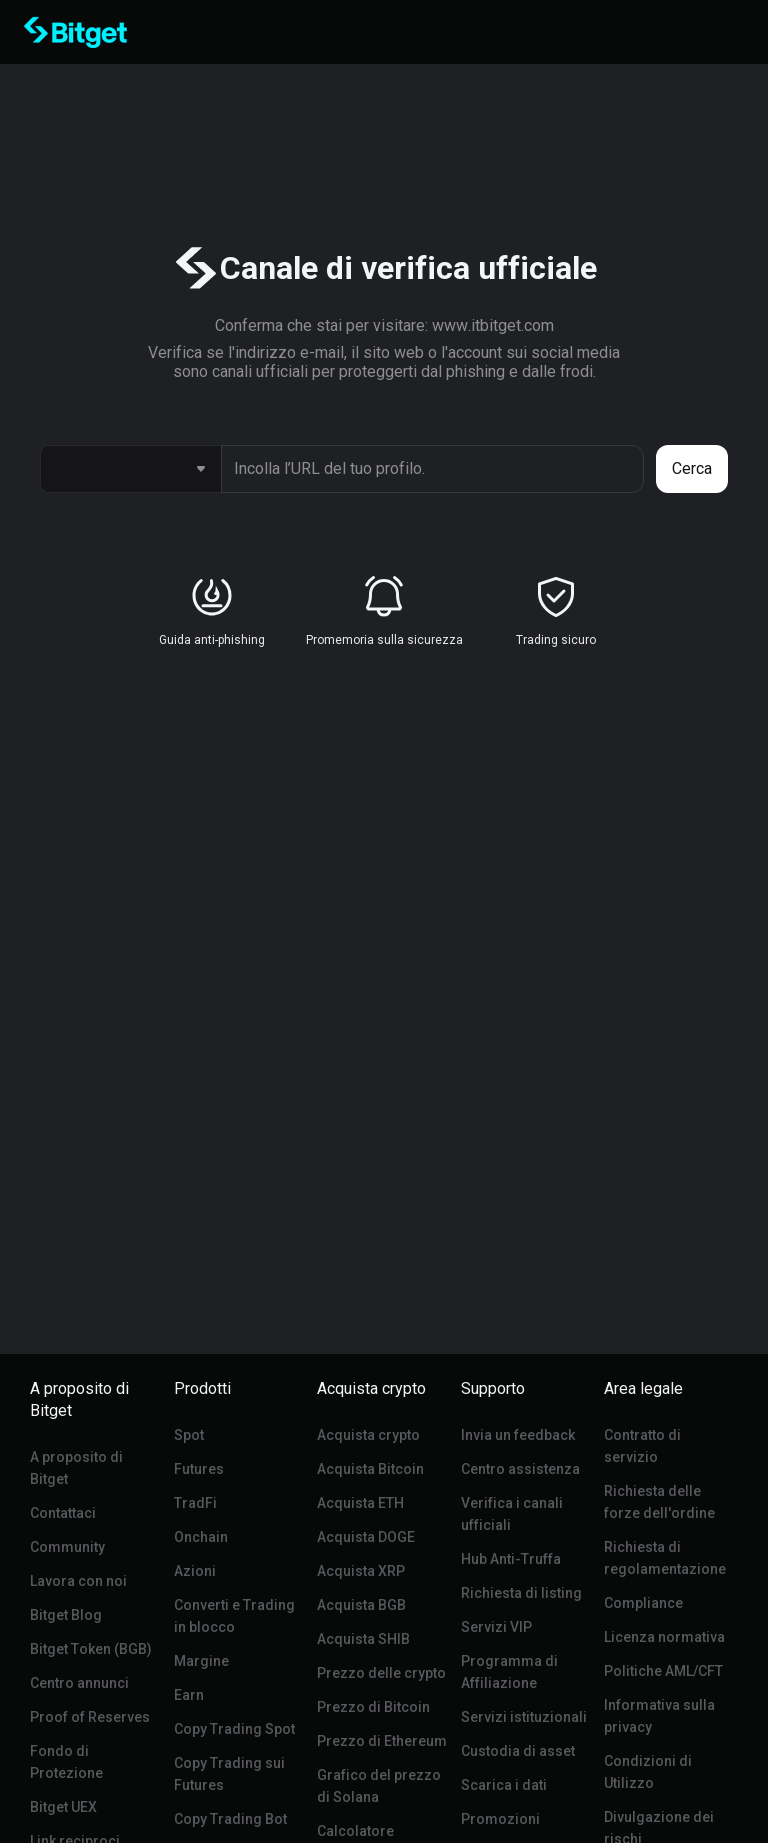 Image resolution: width=768 pixels, height=1843 pixels. Describe the element at coordinates (504, 1785) in the screenshot. I see `Scarica i dati` at that location.